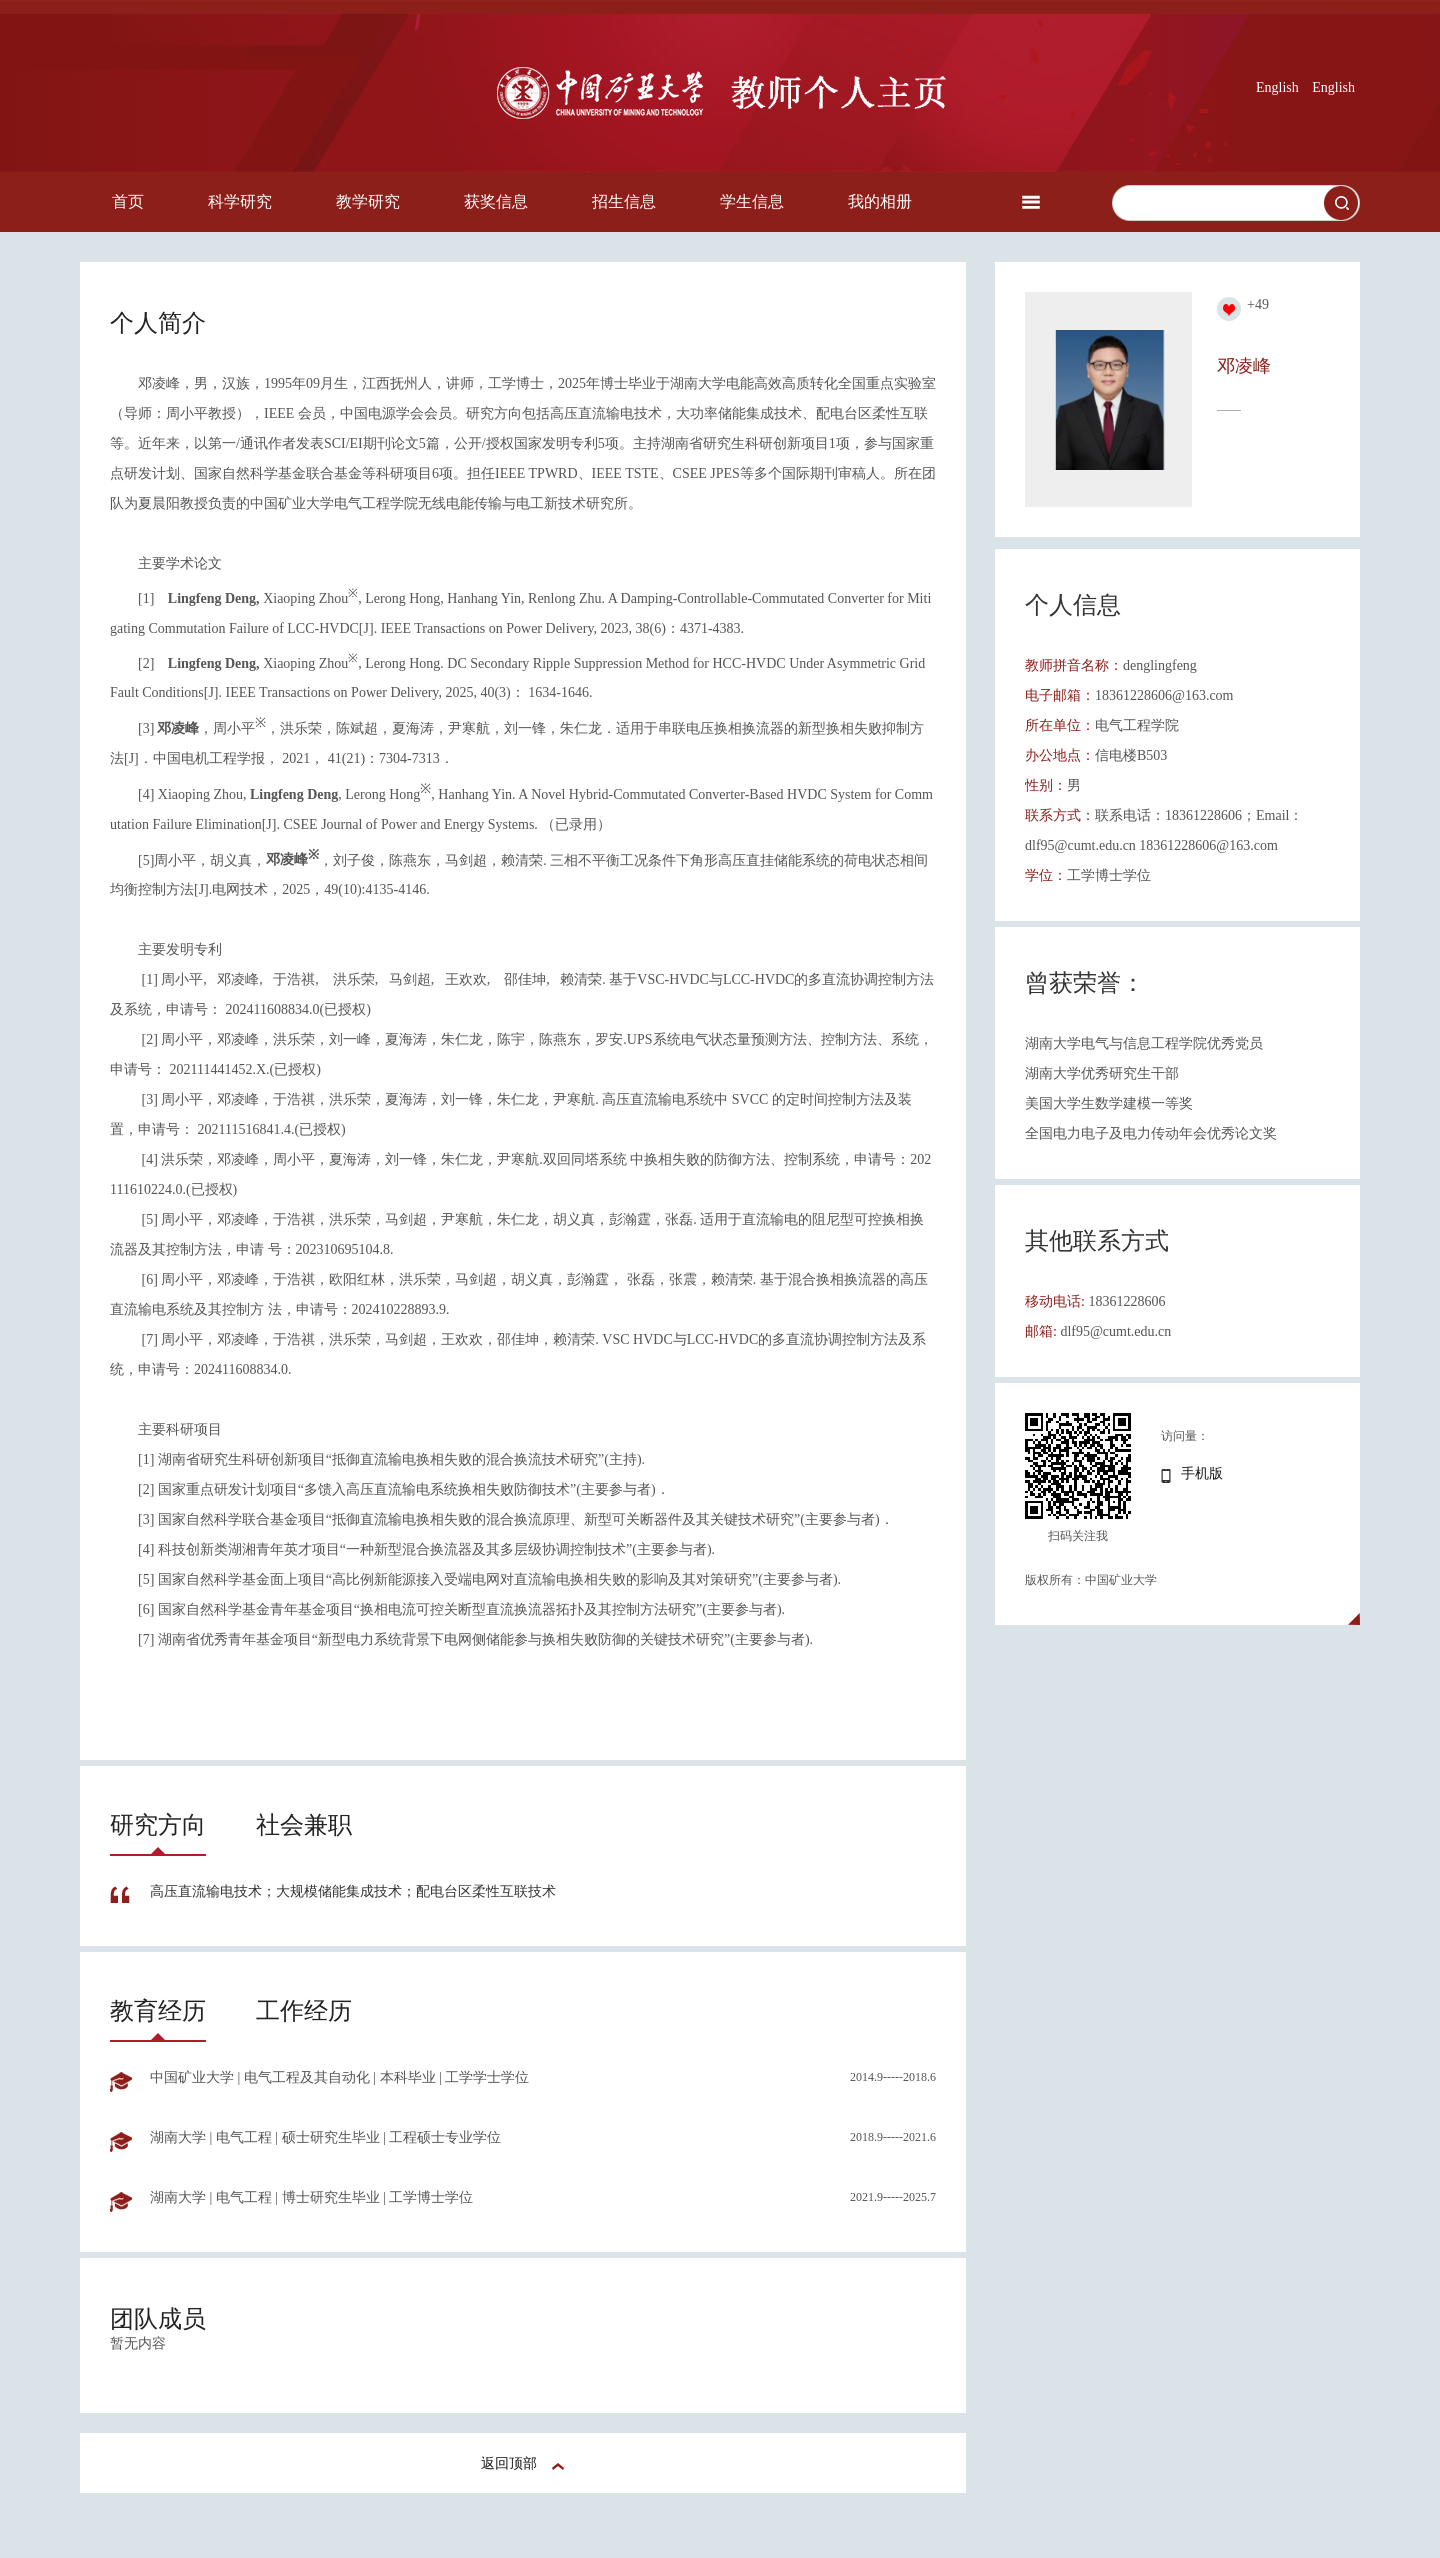 This screenshot has width=1440, height=2558. What do you see at coordinates (624, 201) in the screenshot?
I see `招生信息` at bounding box center [624, 201].